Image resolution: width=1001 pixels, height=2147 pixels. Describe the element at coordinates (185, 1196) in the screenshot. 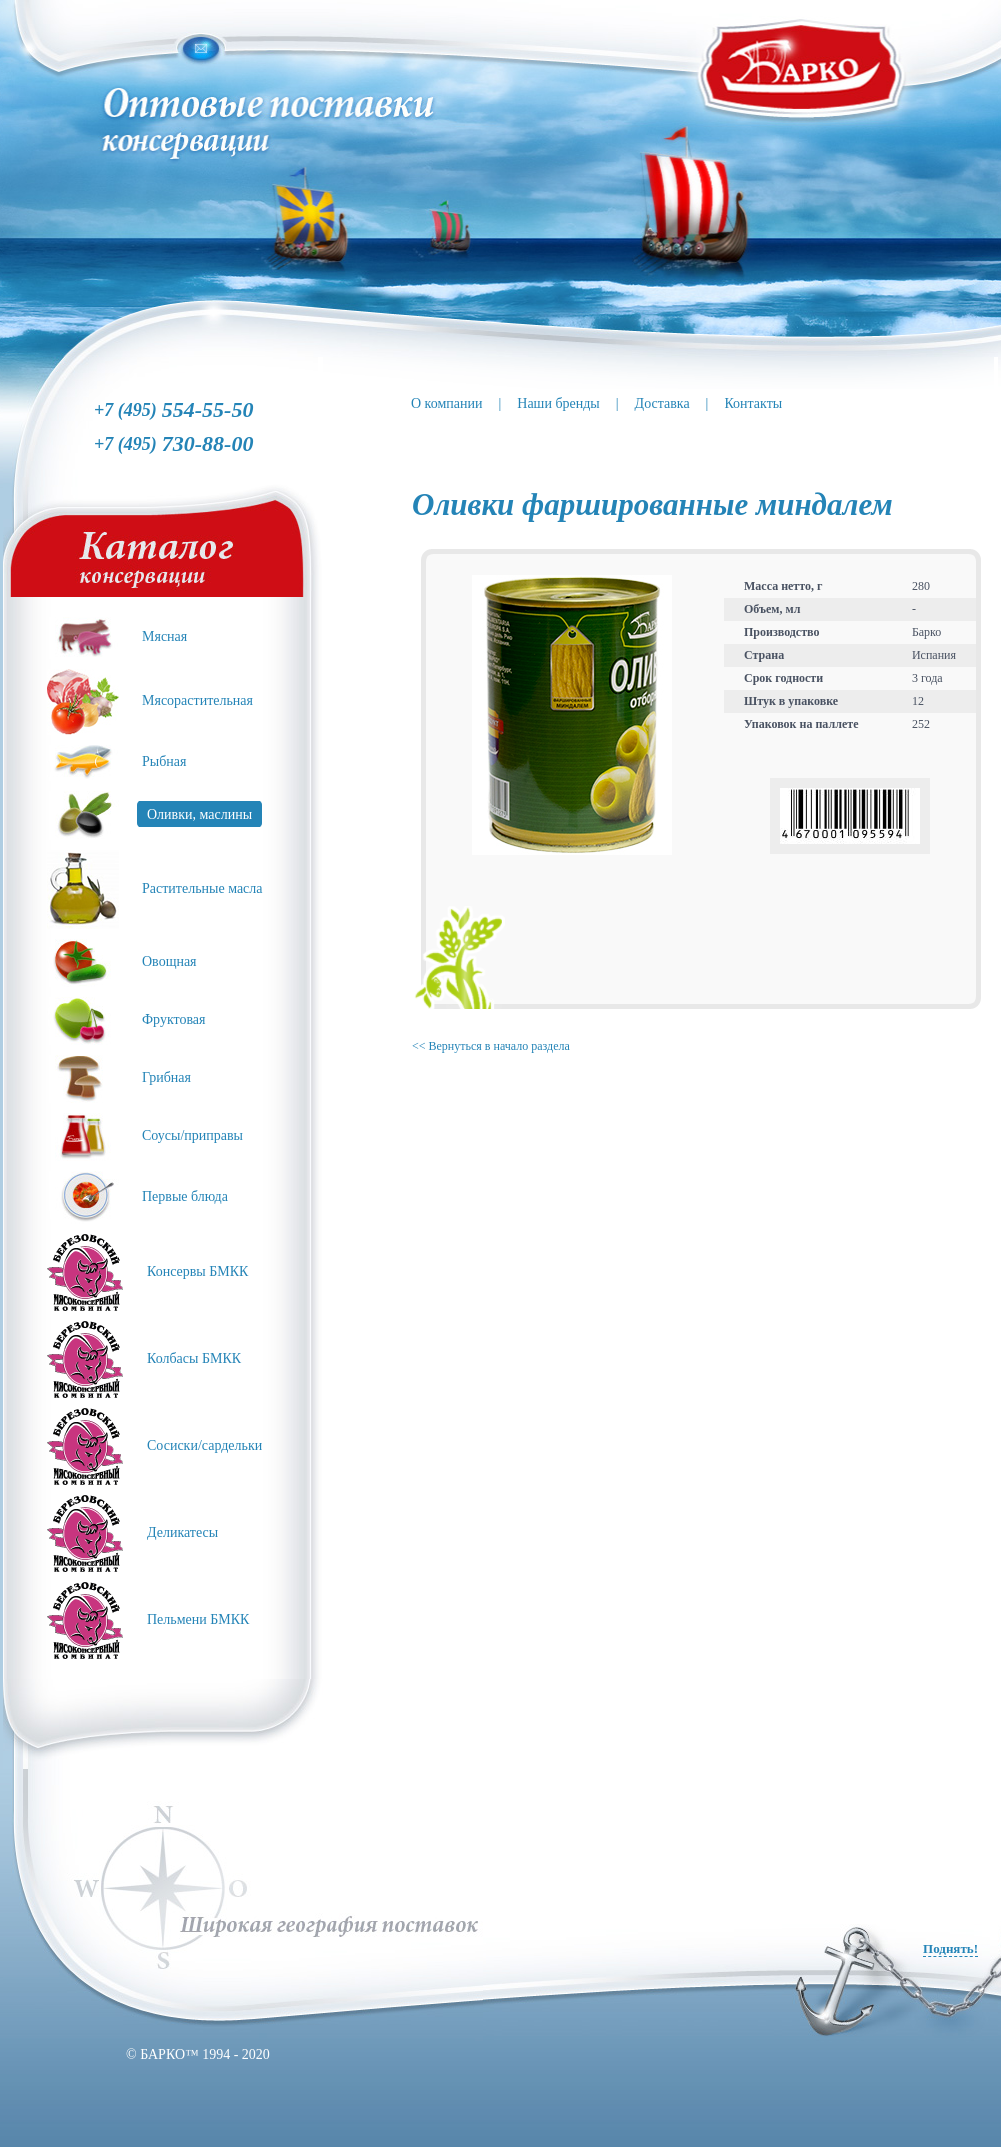

I see `Первые блюда` at that location.